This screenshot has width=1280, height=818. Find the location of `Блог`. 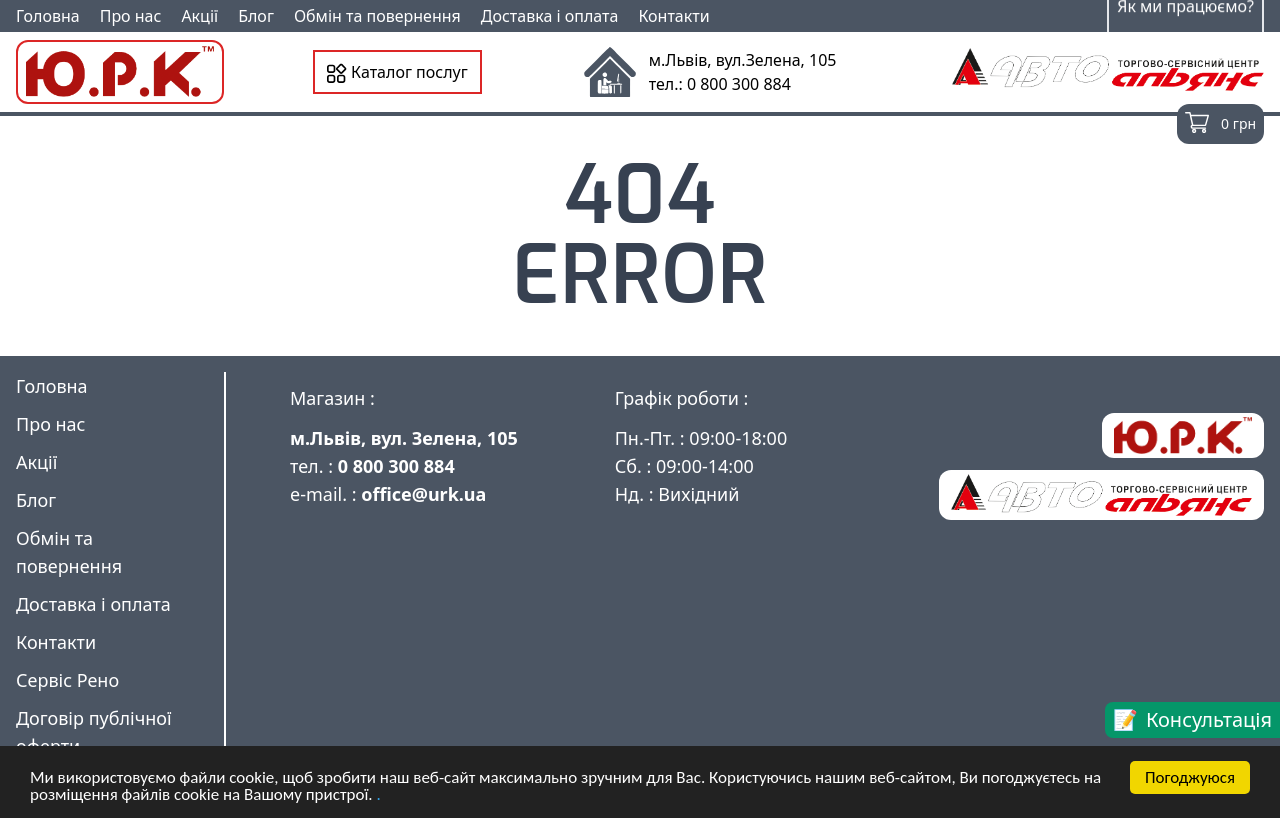

Блог is located at coordinates (256, 16).